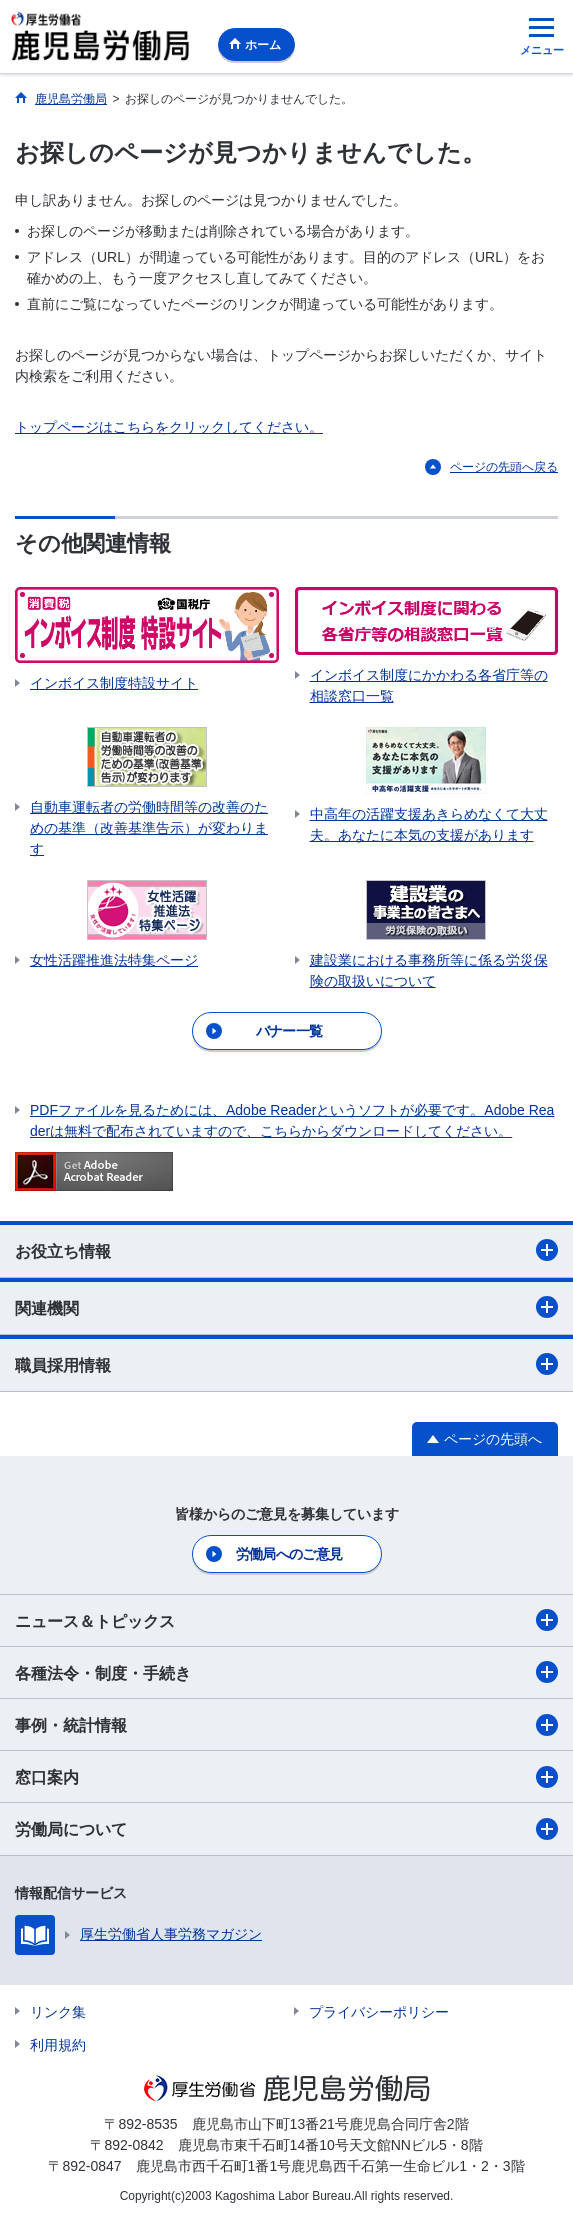 The width and height of the screenshot is (573, 2222). I want to click on 労働局へのご意見, so click(289, 1554).